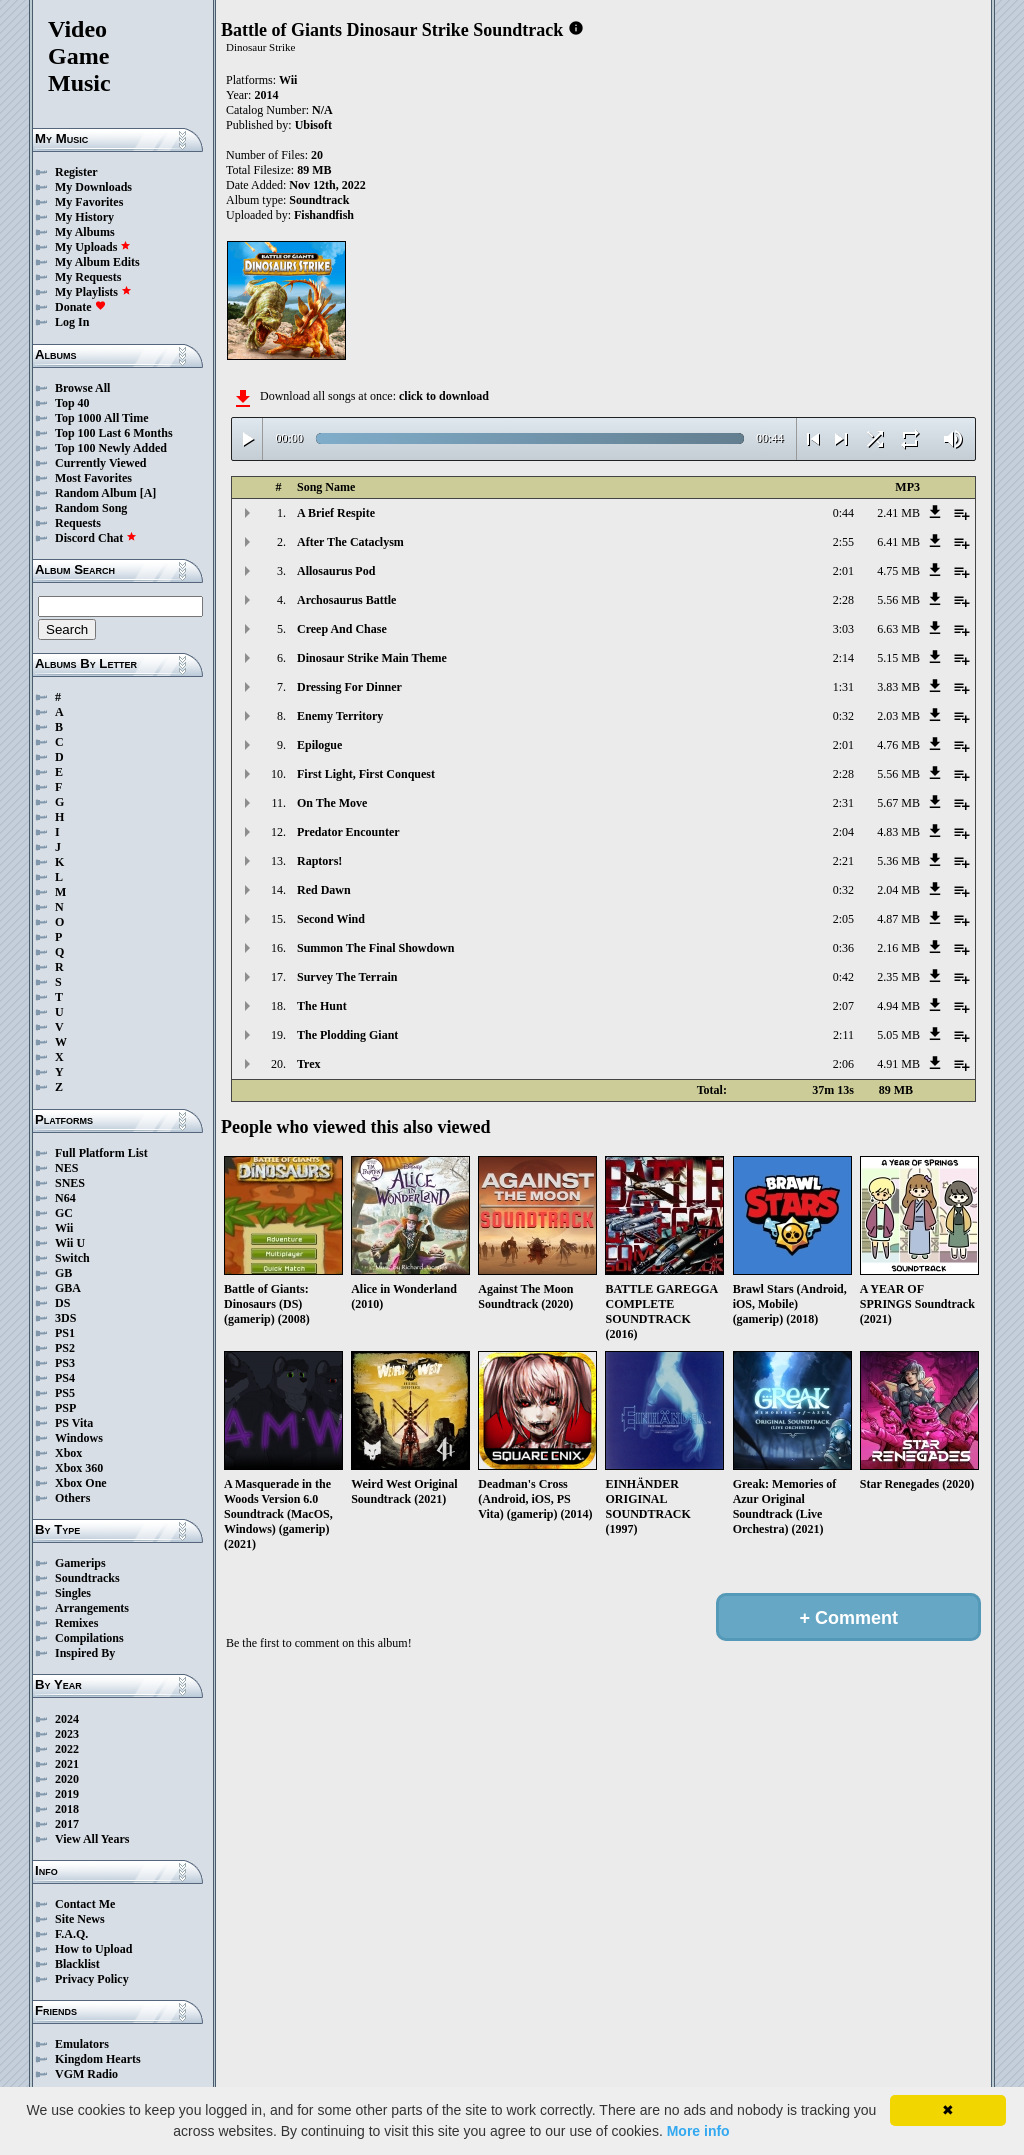  I want to click on 5.36 MB, so click(898, 861).